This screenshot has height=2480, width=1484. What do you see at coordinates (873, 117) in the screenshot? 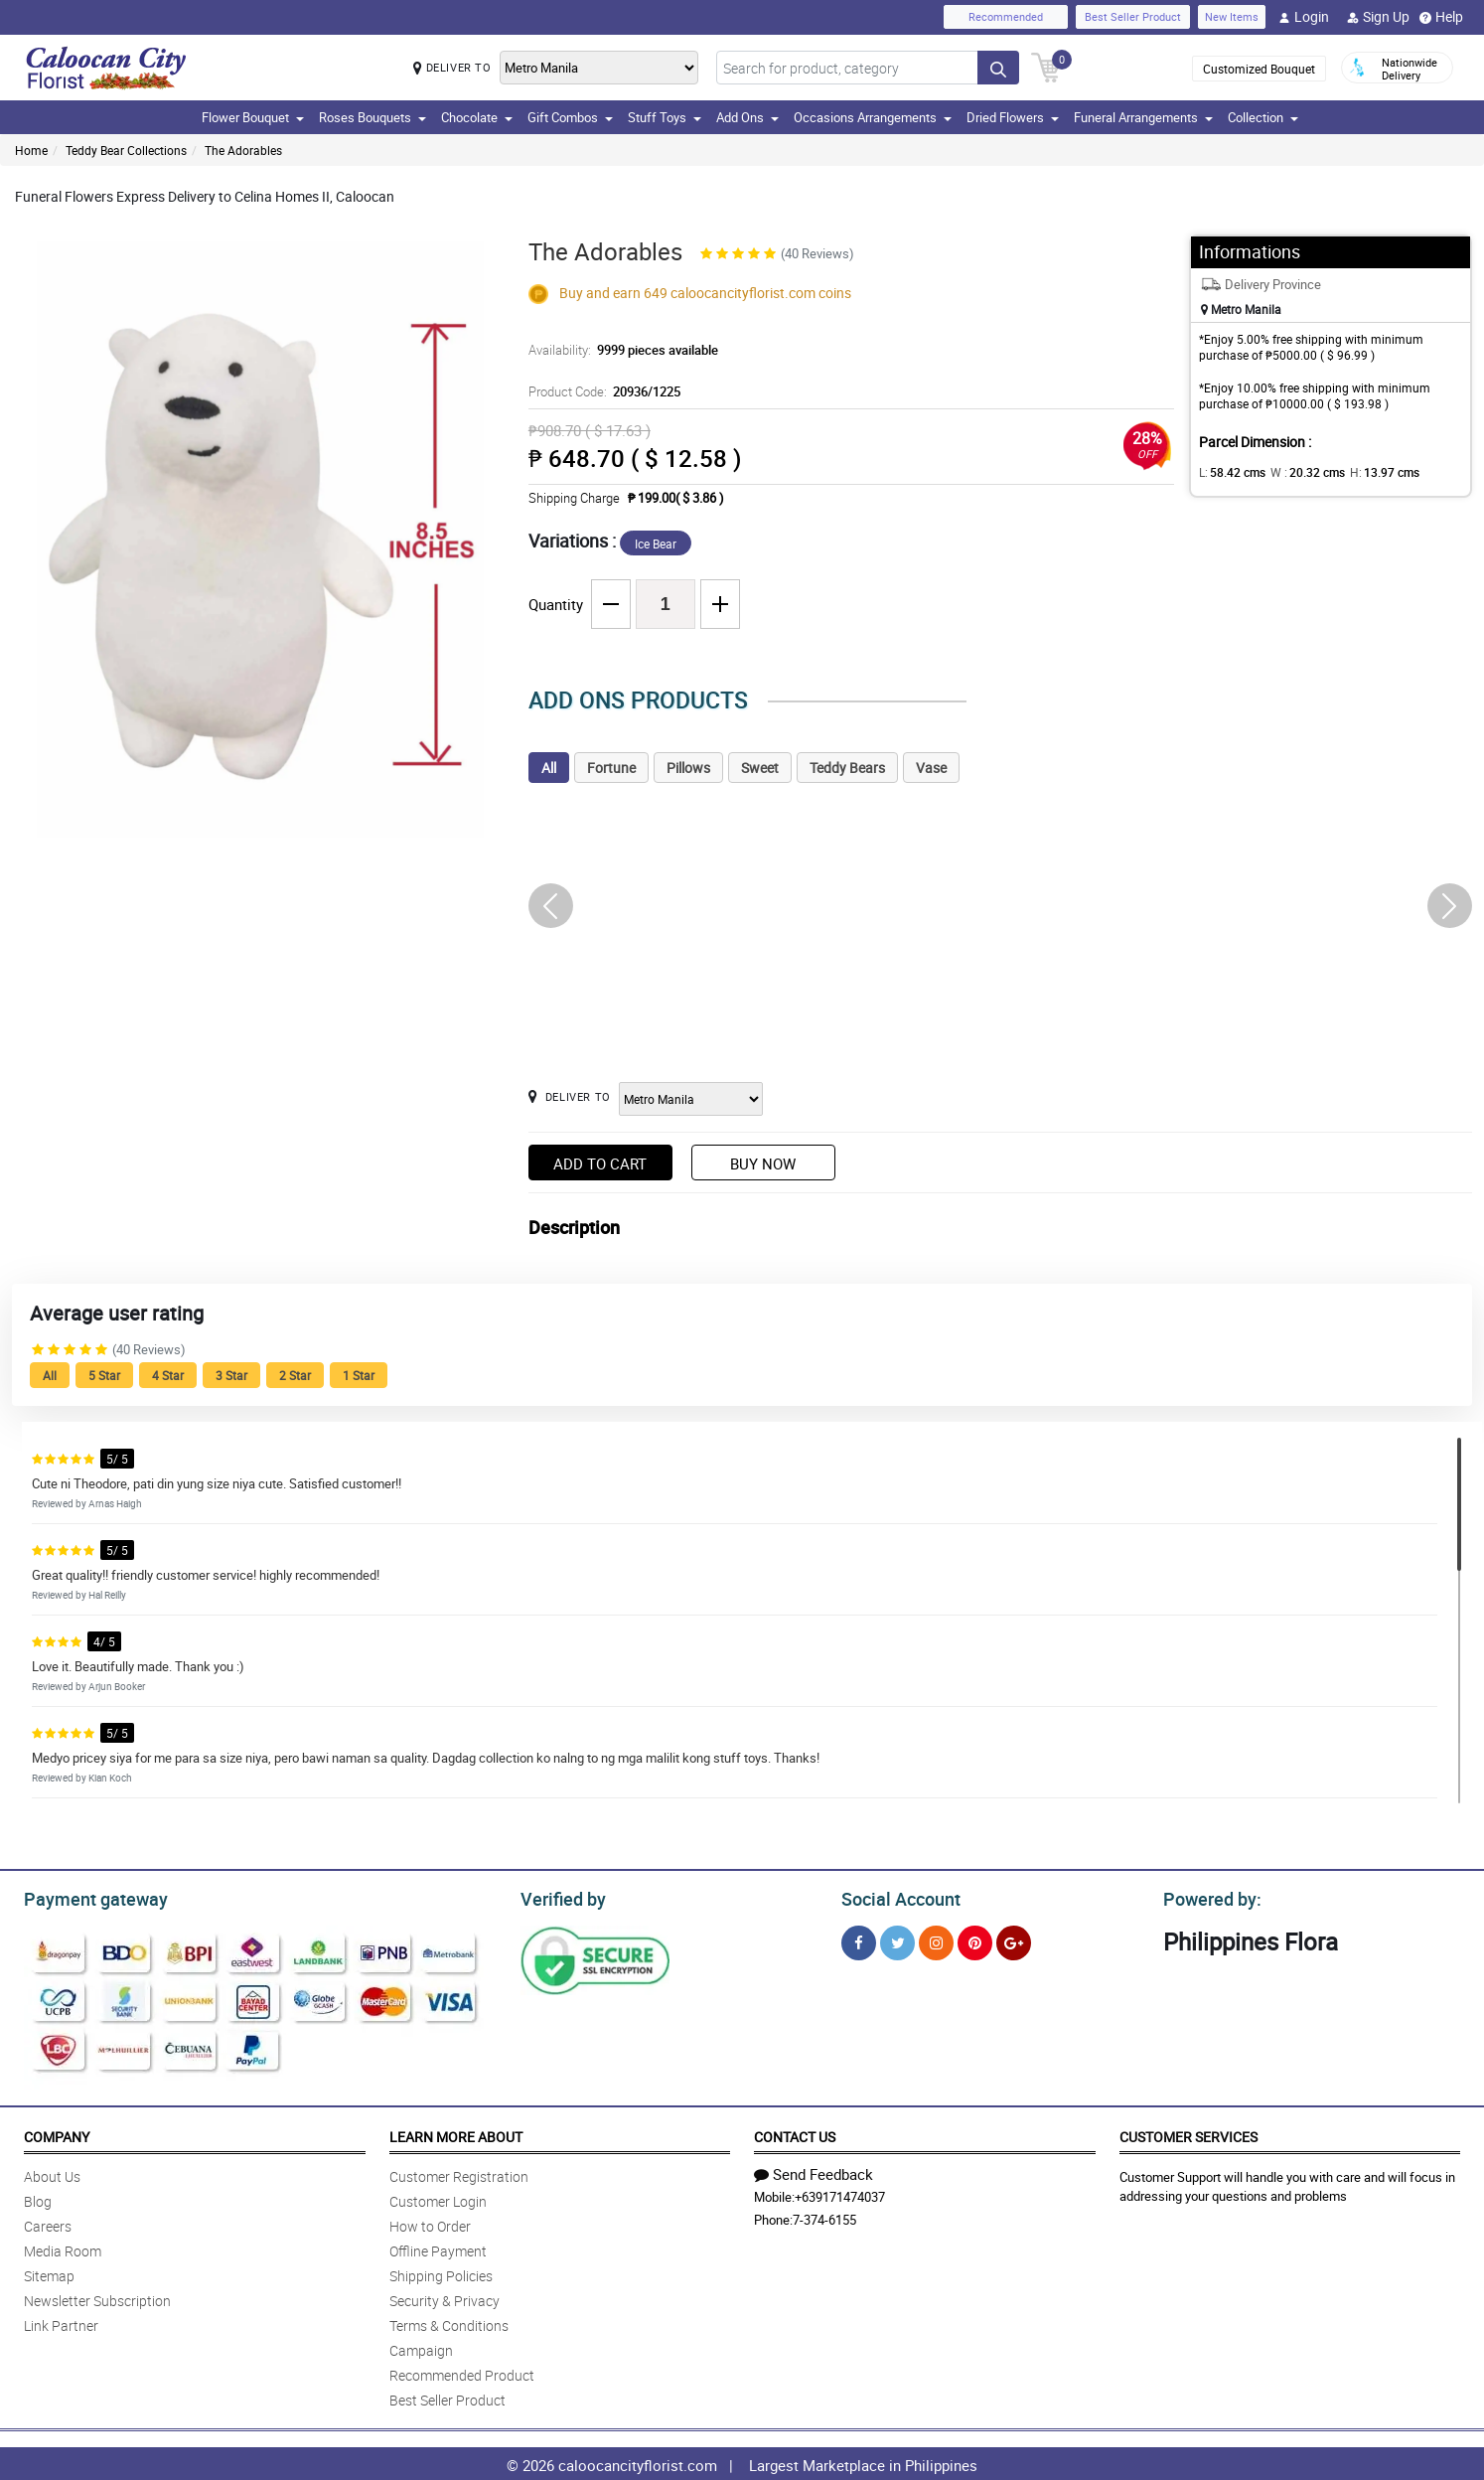
I see `Occasions Arrangements [button]` at bounding box center [873, 117].